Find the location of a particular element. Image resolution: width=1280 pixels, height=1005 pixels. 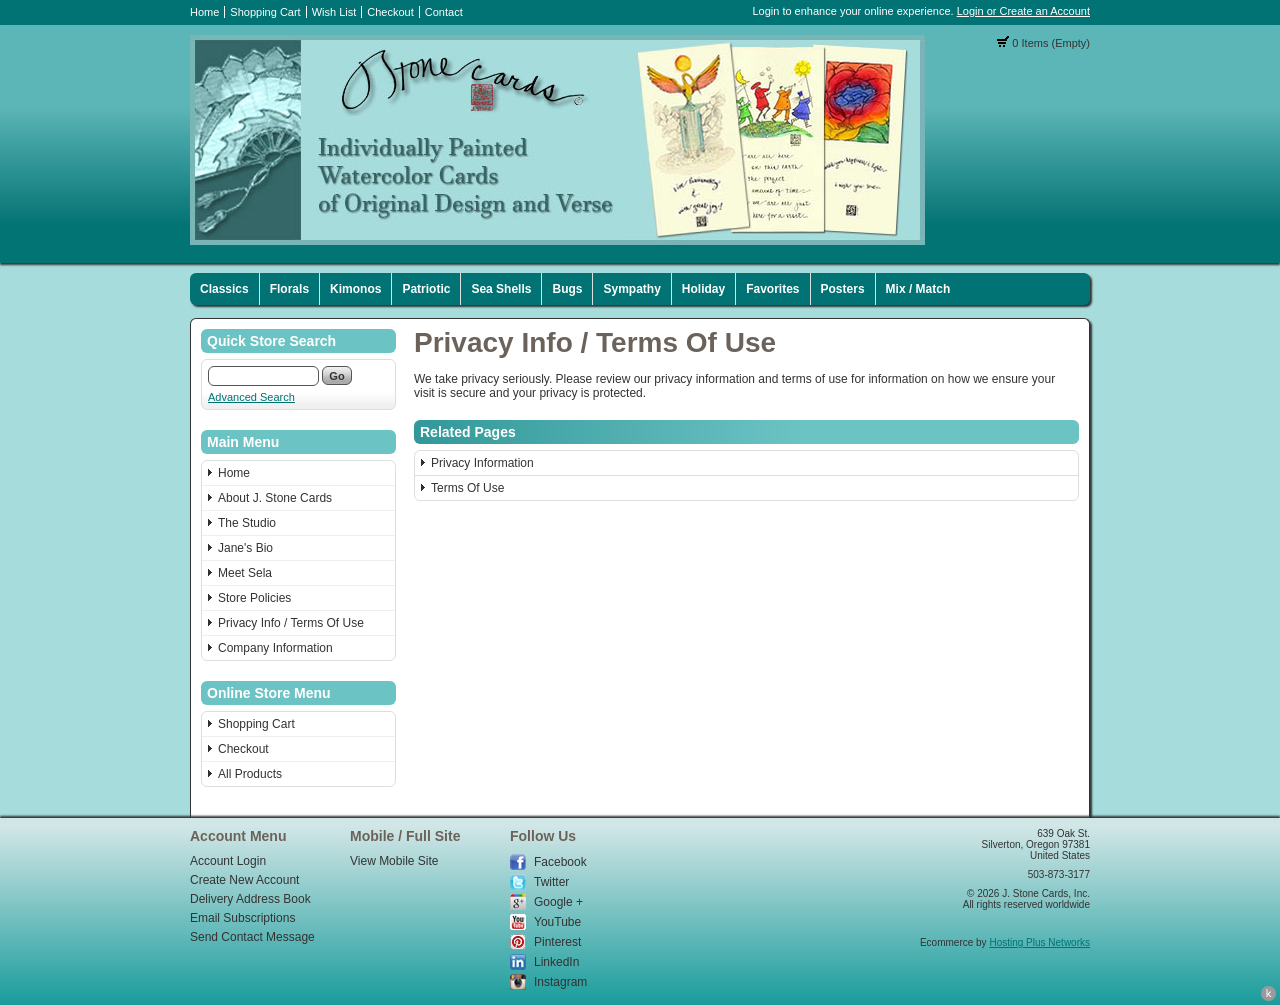

Privacy Information is located at coordinates (482, 463).